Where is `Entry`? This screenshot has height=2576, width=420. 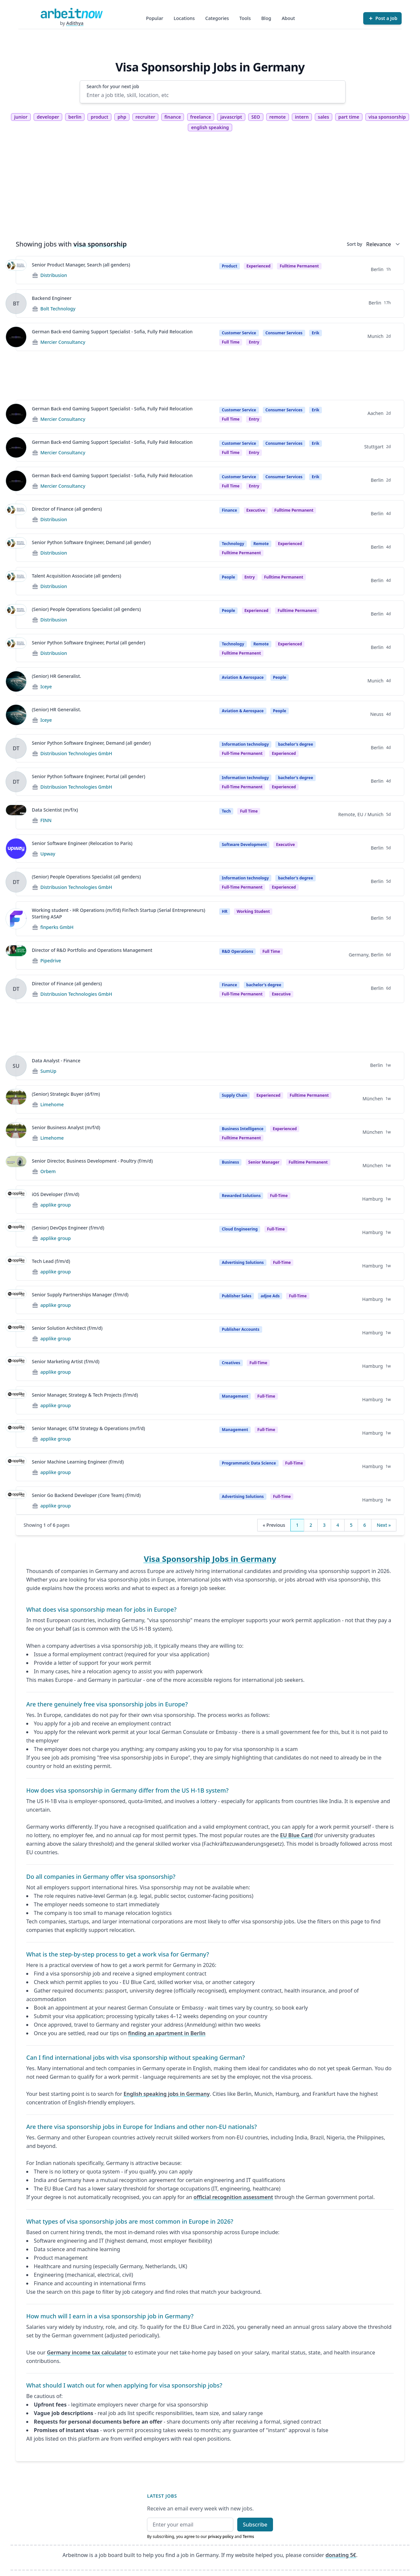
Entry is located at coordinates (249, 577).